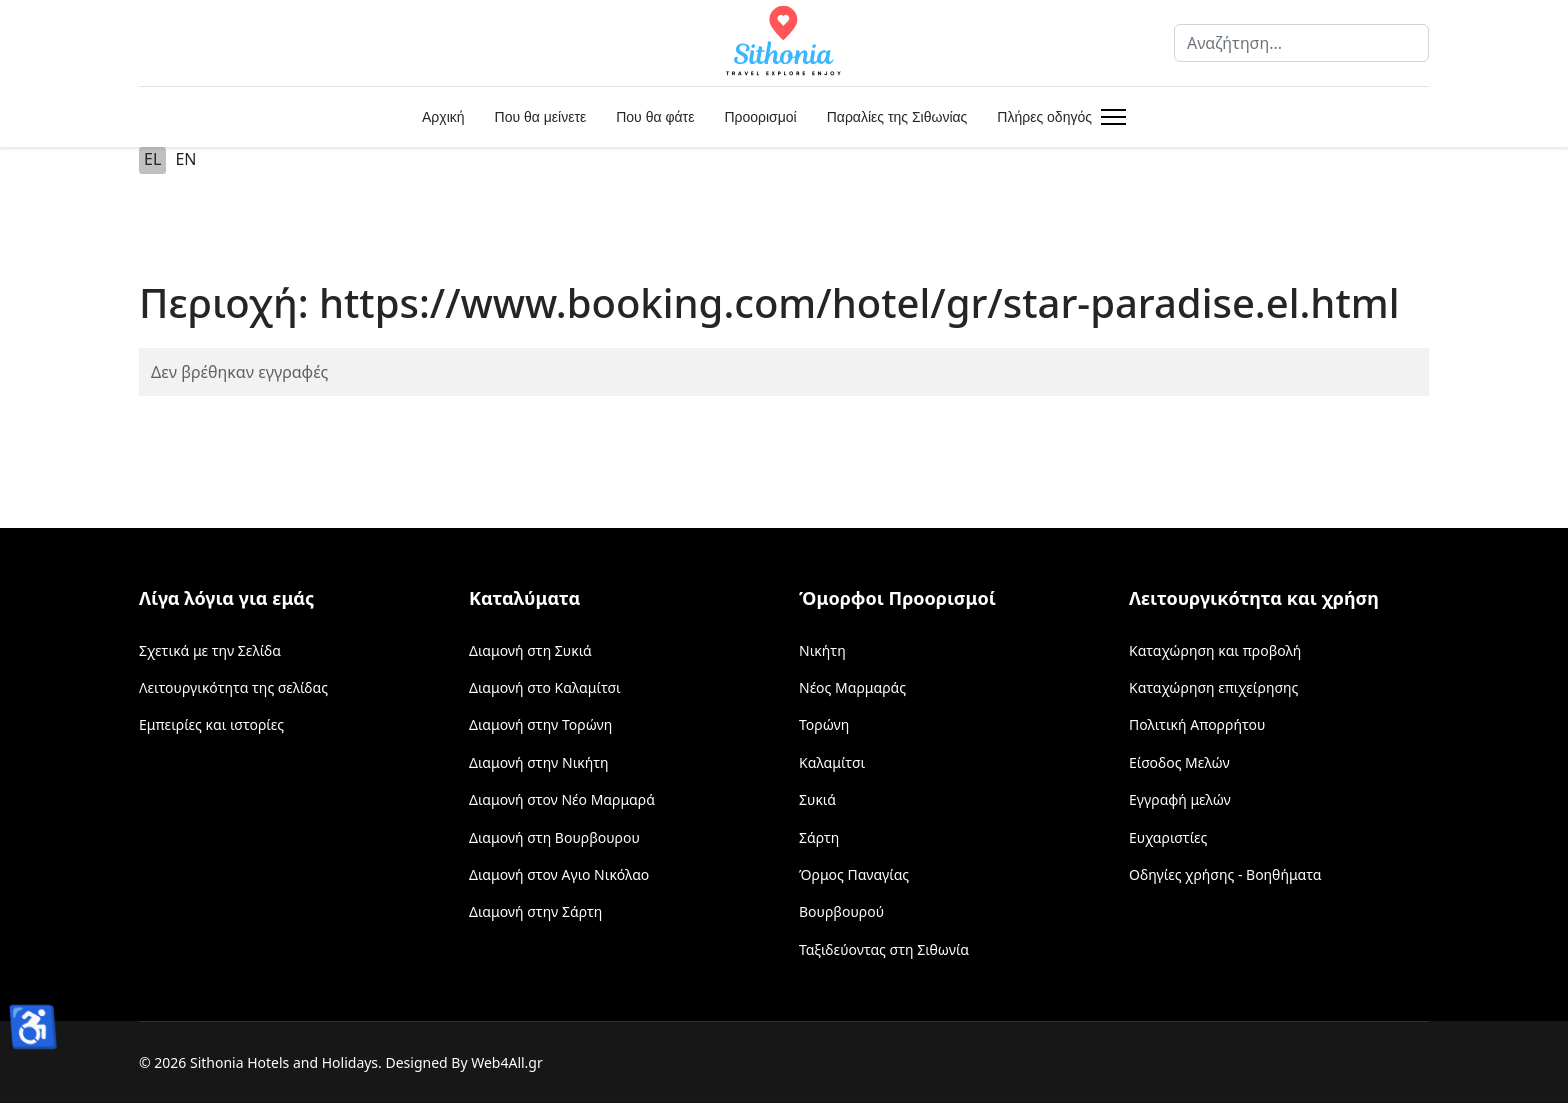  Describe the element at coordinates (211, 724) in the screenshot. I see `Εμπειρίες και ιστορίες` at that location.